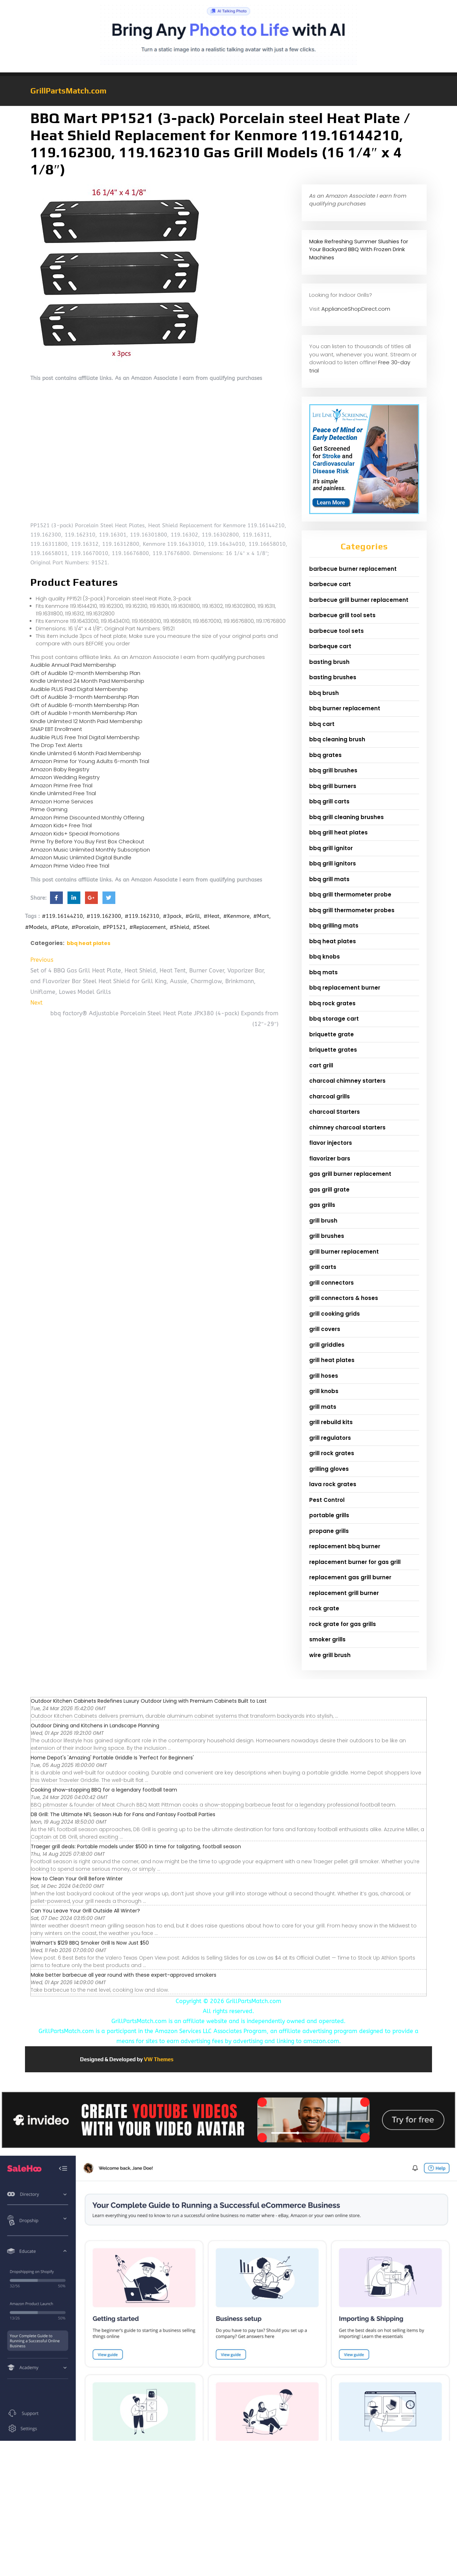  What do you see at coordinates (331, 1282) in the screenshot?
I see `grill connectors` at bounding box center [331, 1282].